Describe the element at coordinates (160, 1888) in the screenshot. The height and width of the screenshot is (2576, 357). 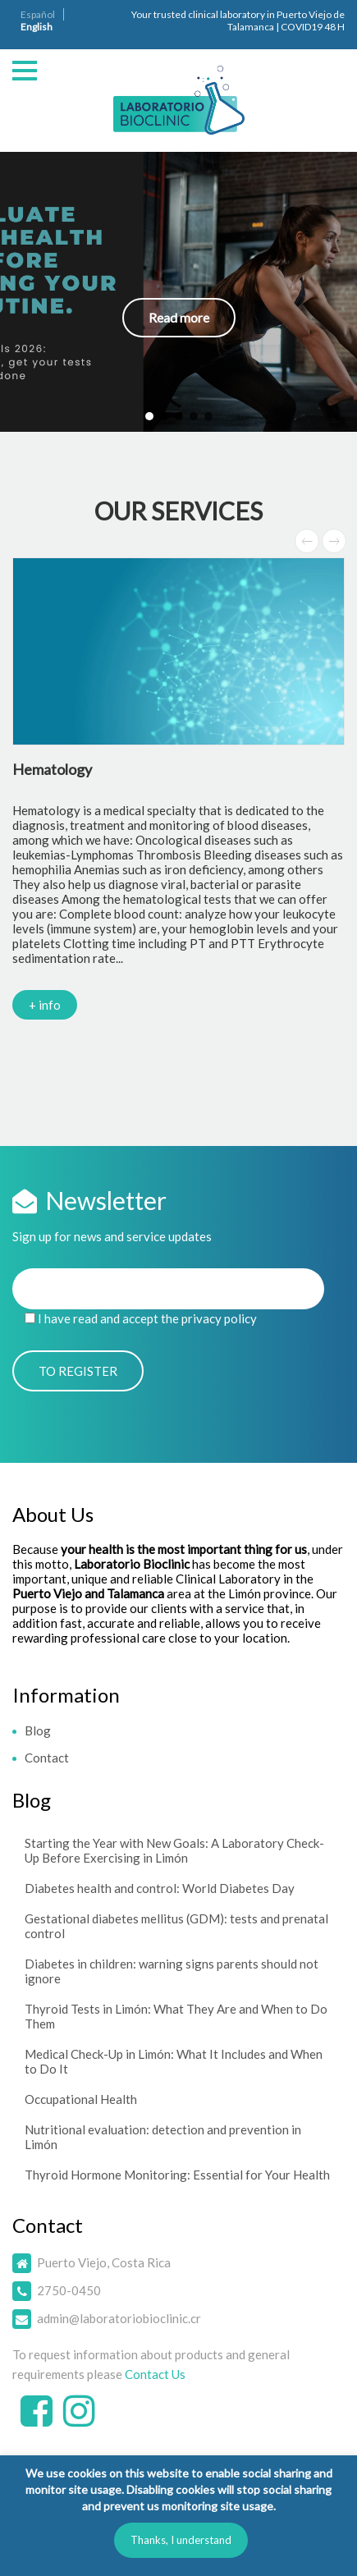
I see `Diabetes health and control: World Diabetes Day` at that location.